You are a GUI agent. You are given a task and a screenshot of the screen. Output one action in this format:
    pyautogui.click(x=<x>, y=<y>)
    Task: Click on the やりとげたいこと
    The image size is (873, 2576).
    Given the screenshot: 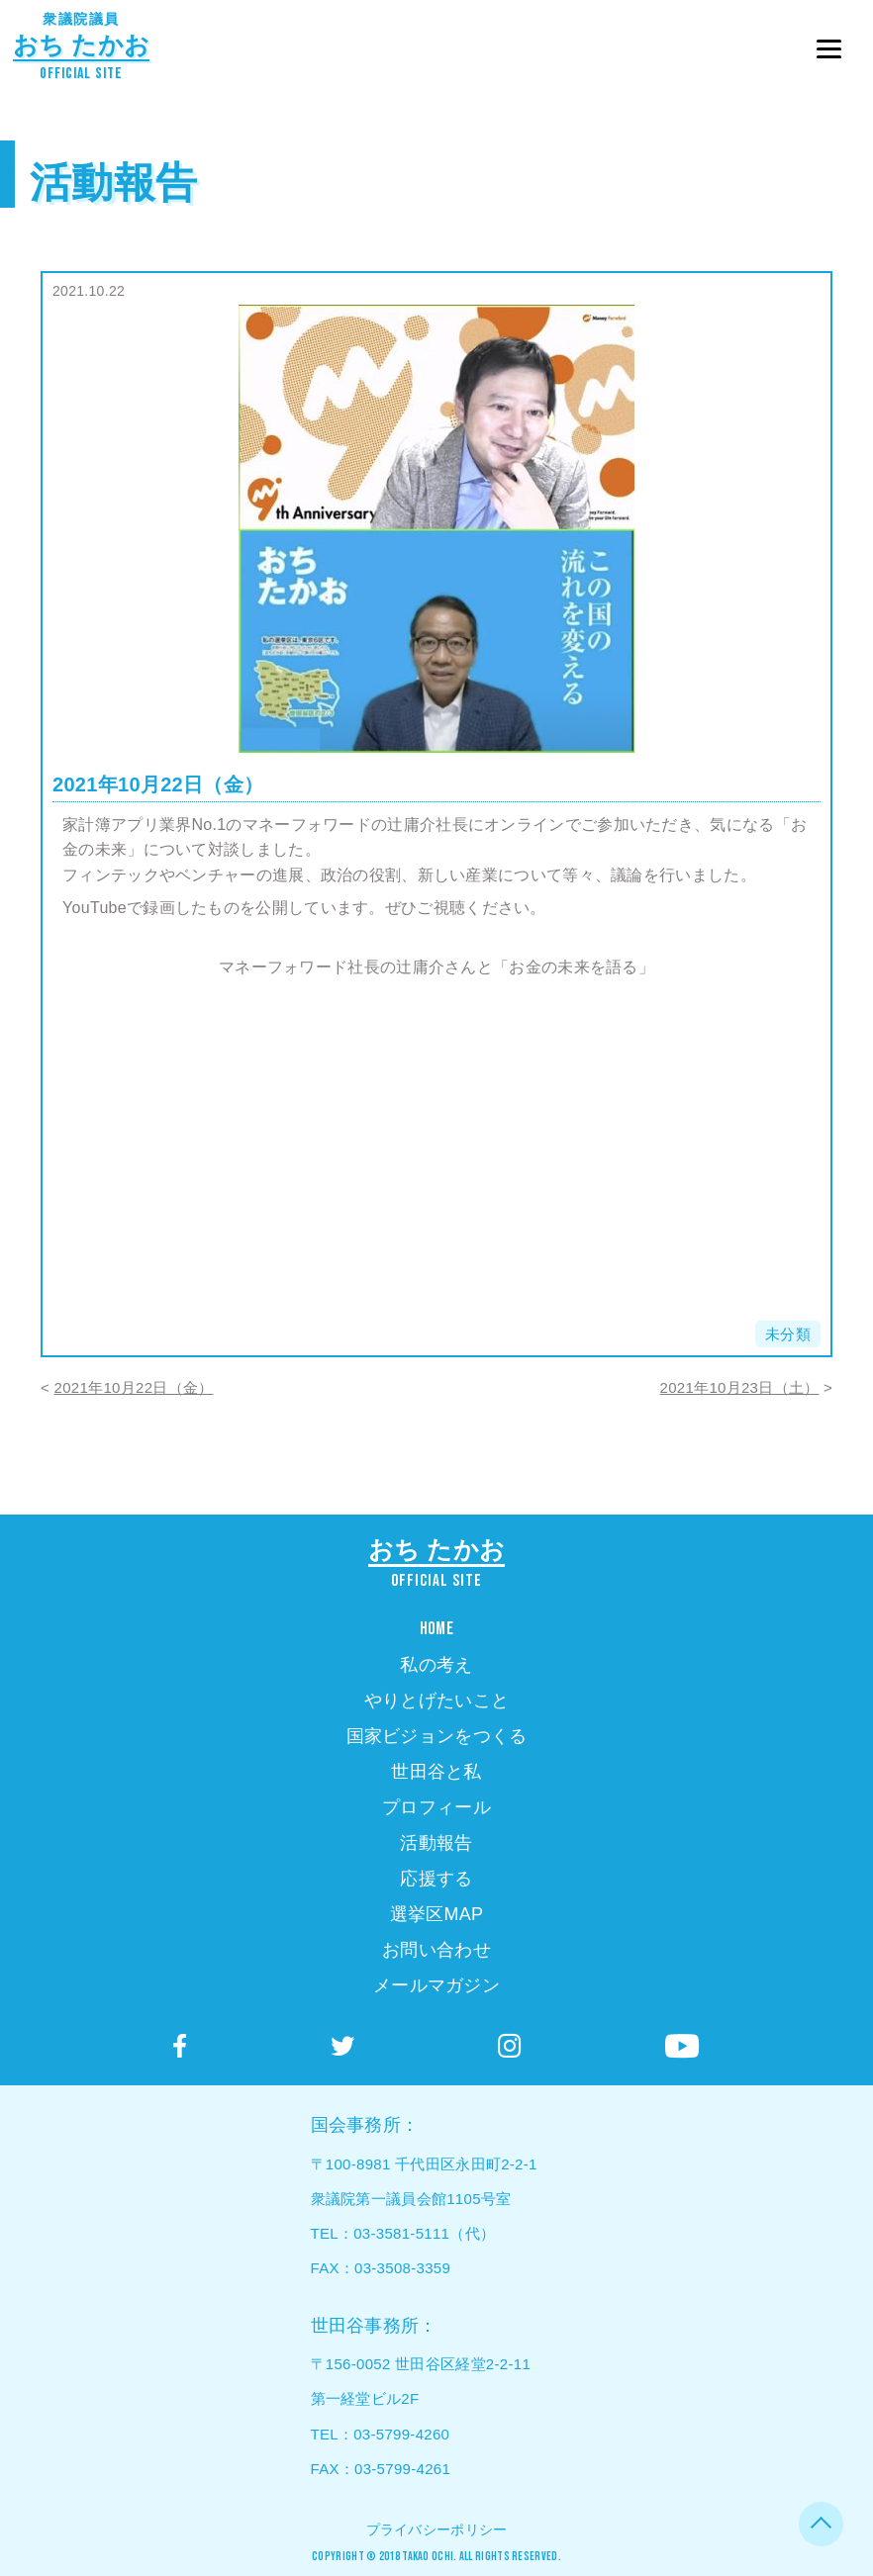 What is the action you would take?
    pyautogui.click(x=436, y=1700)
    